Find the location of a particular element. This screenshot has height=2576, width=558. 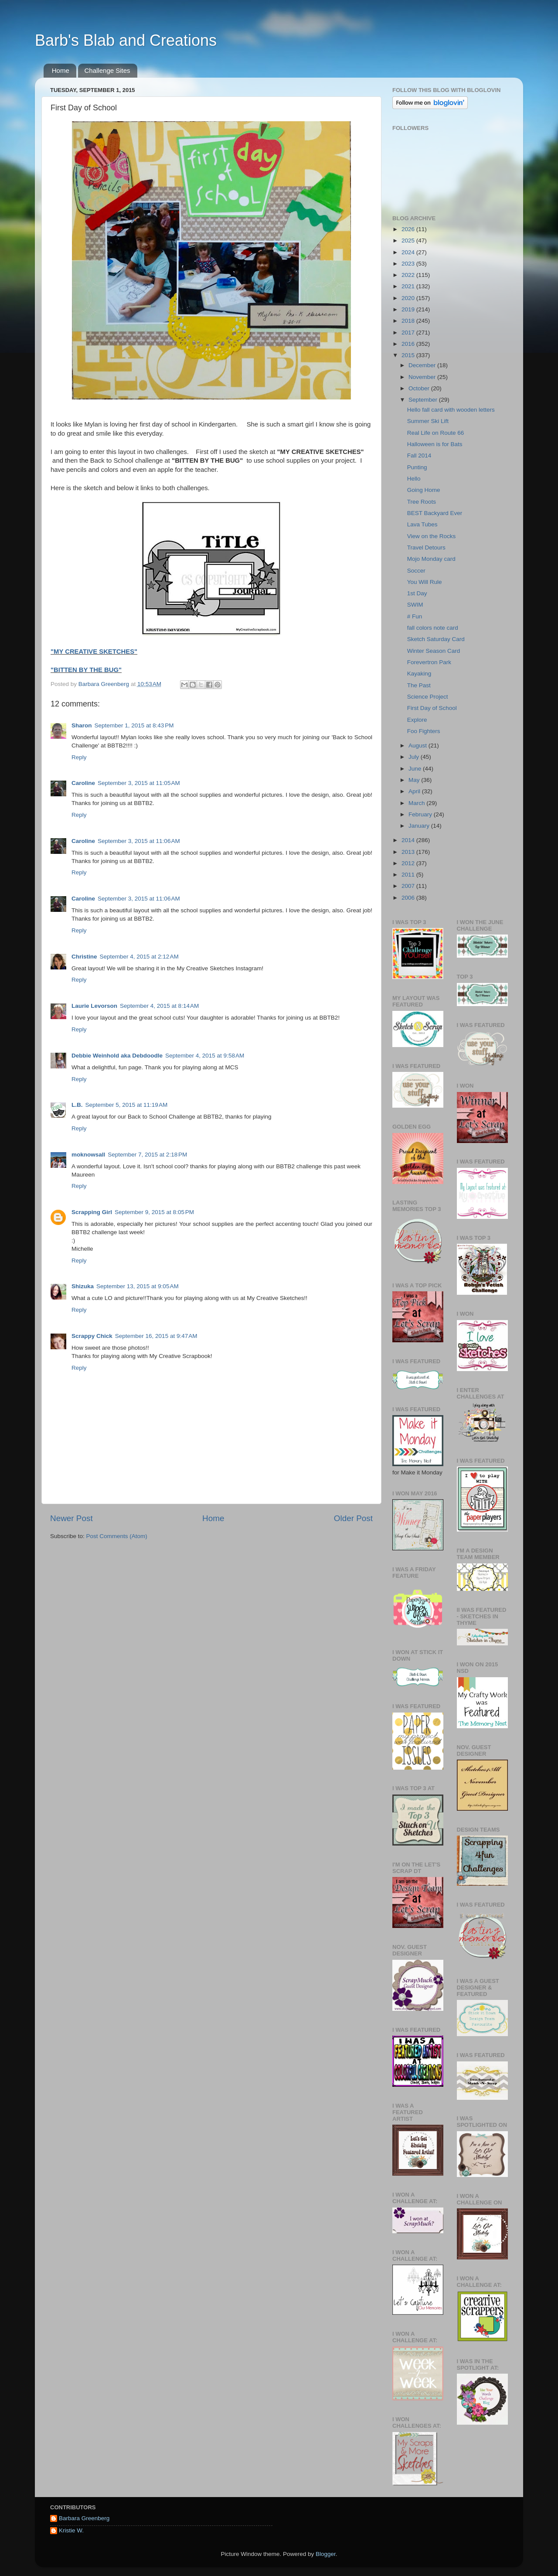

Tree Roots is located at coordinates (421, 501).